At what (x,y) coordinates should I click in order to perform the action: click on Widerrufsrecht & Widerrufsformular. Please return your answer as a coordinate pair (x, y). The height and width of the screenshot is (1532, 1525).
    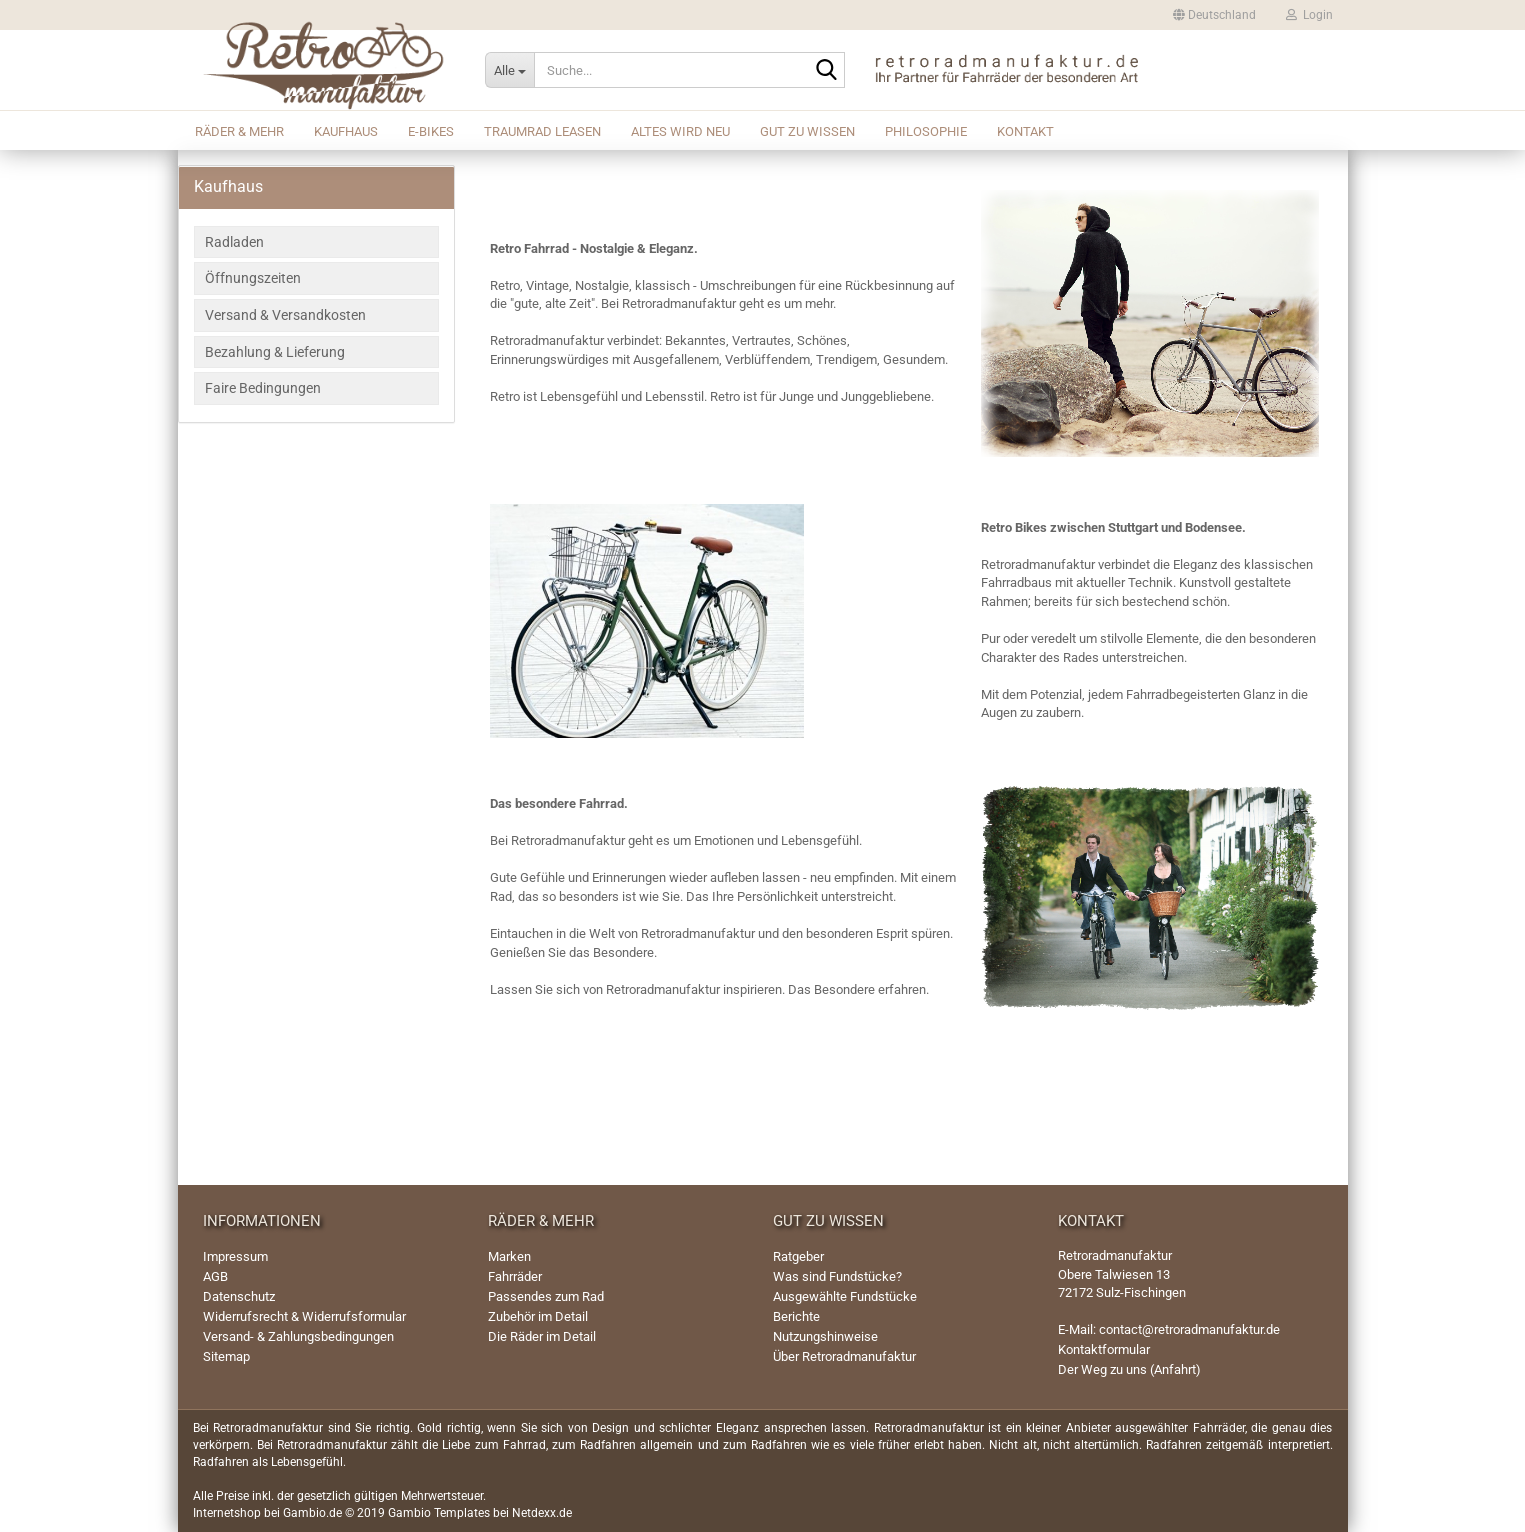
    Looking at the image, I should click on (304, 1316).